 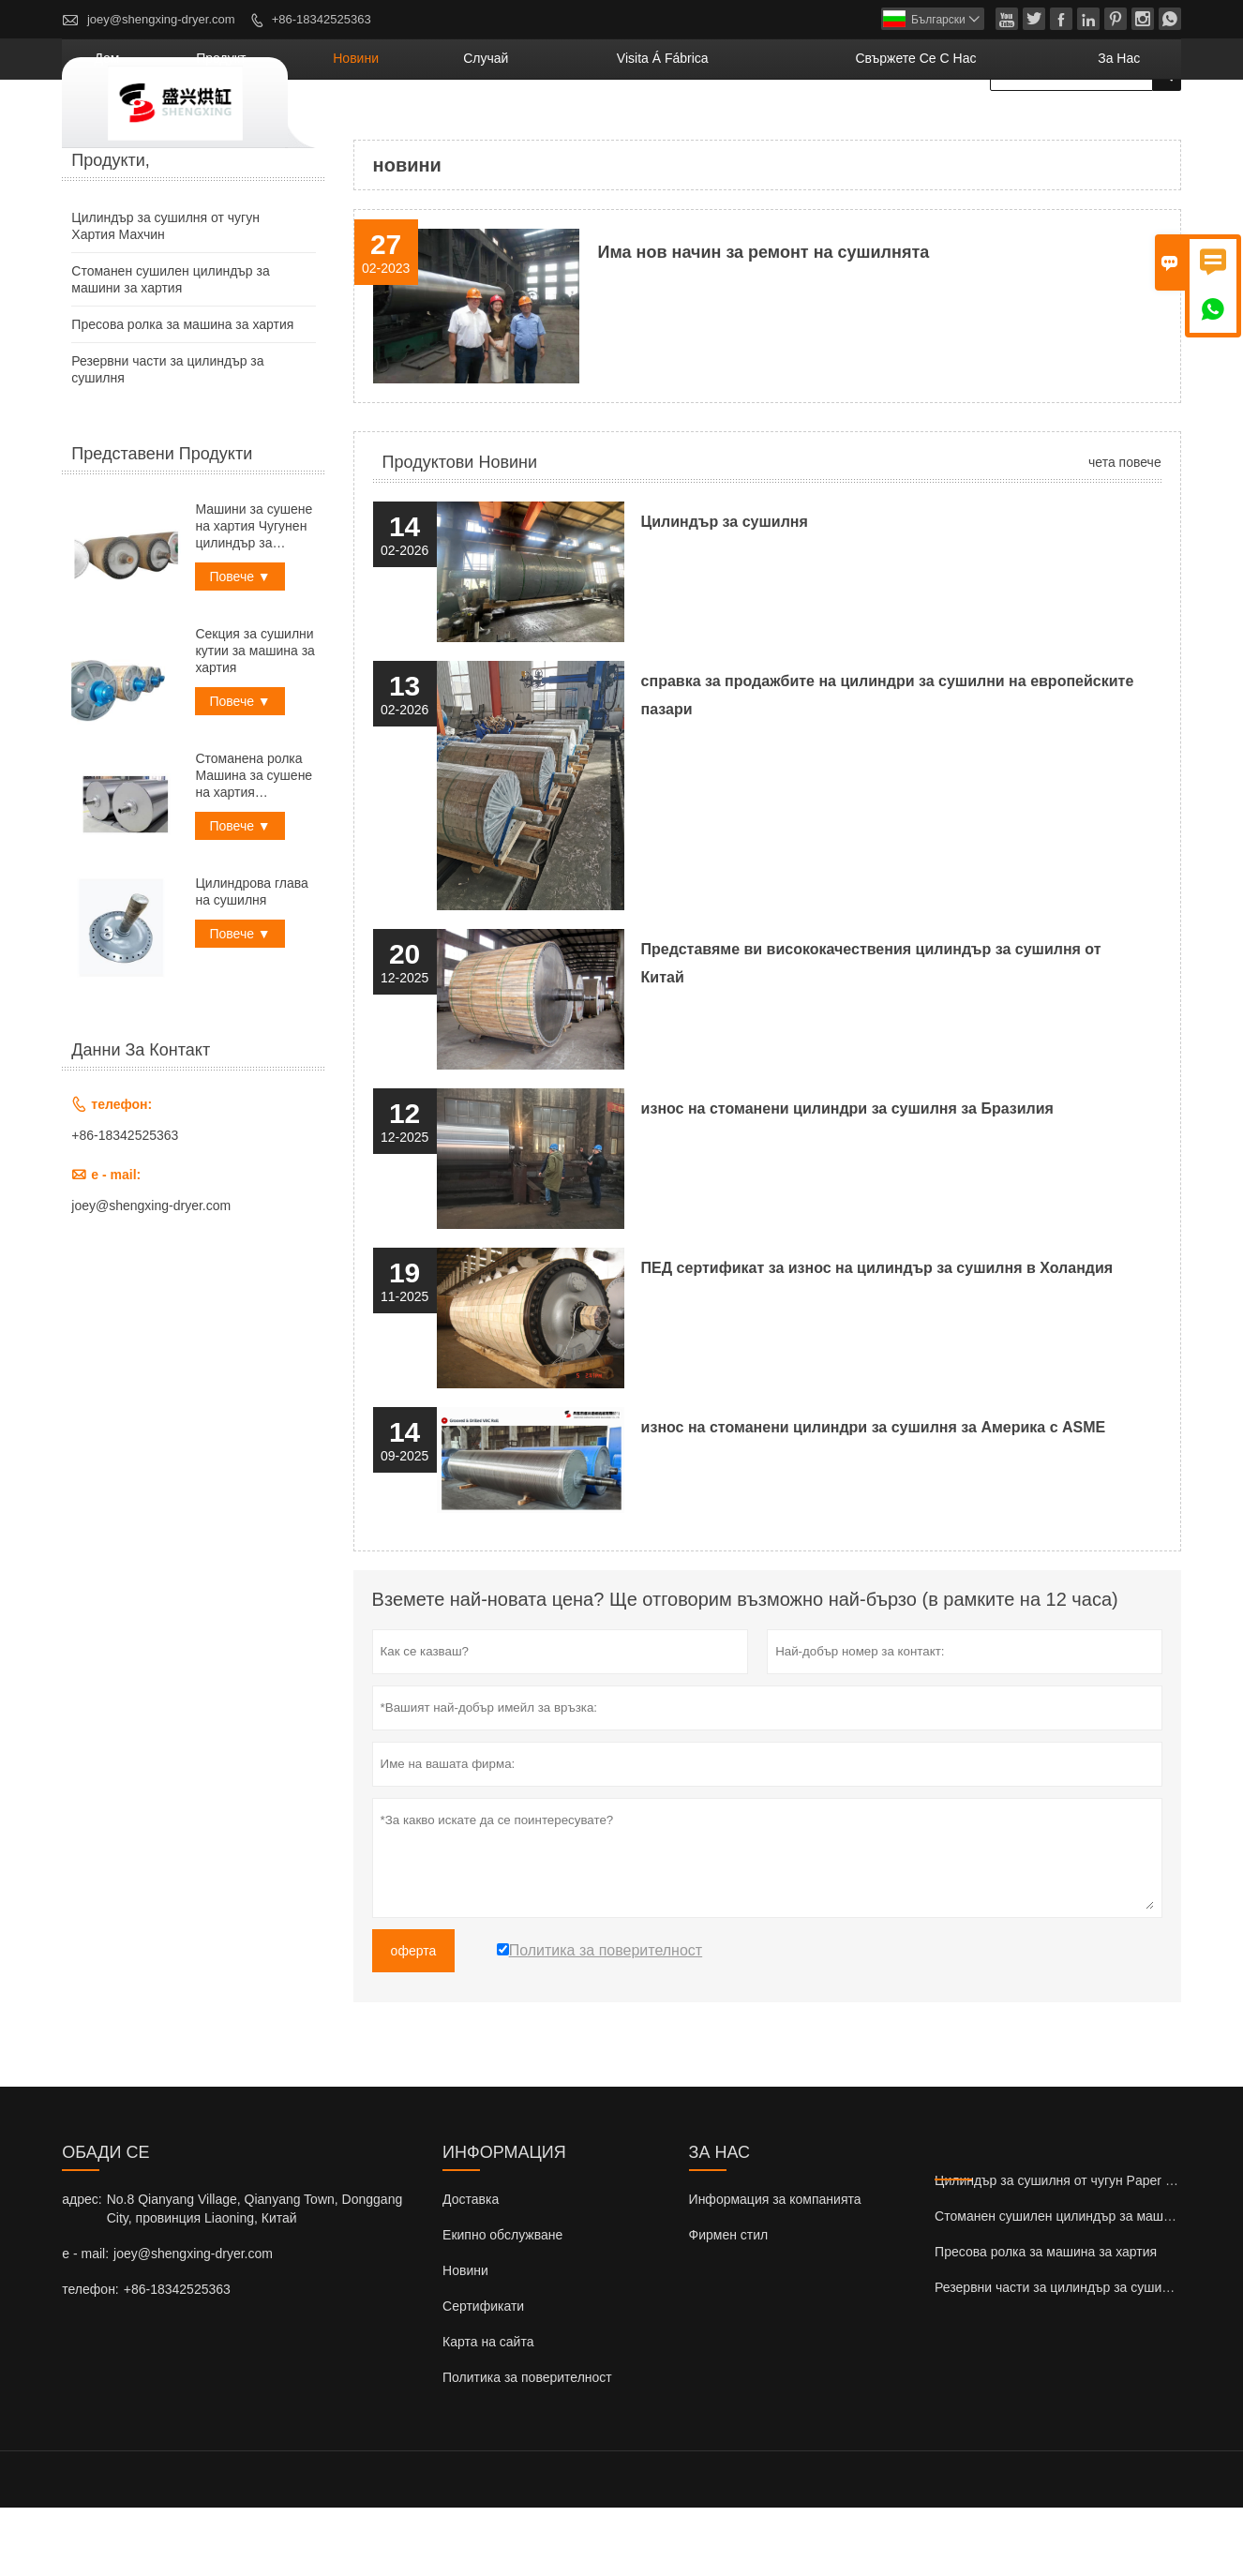 What do you see at coordinates (239, 644) in the screenshot?
I see `Повече ▼` at bounding box center [239, 644].